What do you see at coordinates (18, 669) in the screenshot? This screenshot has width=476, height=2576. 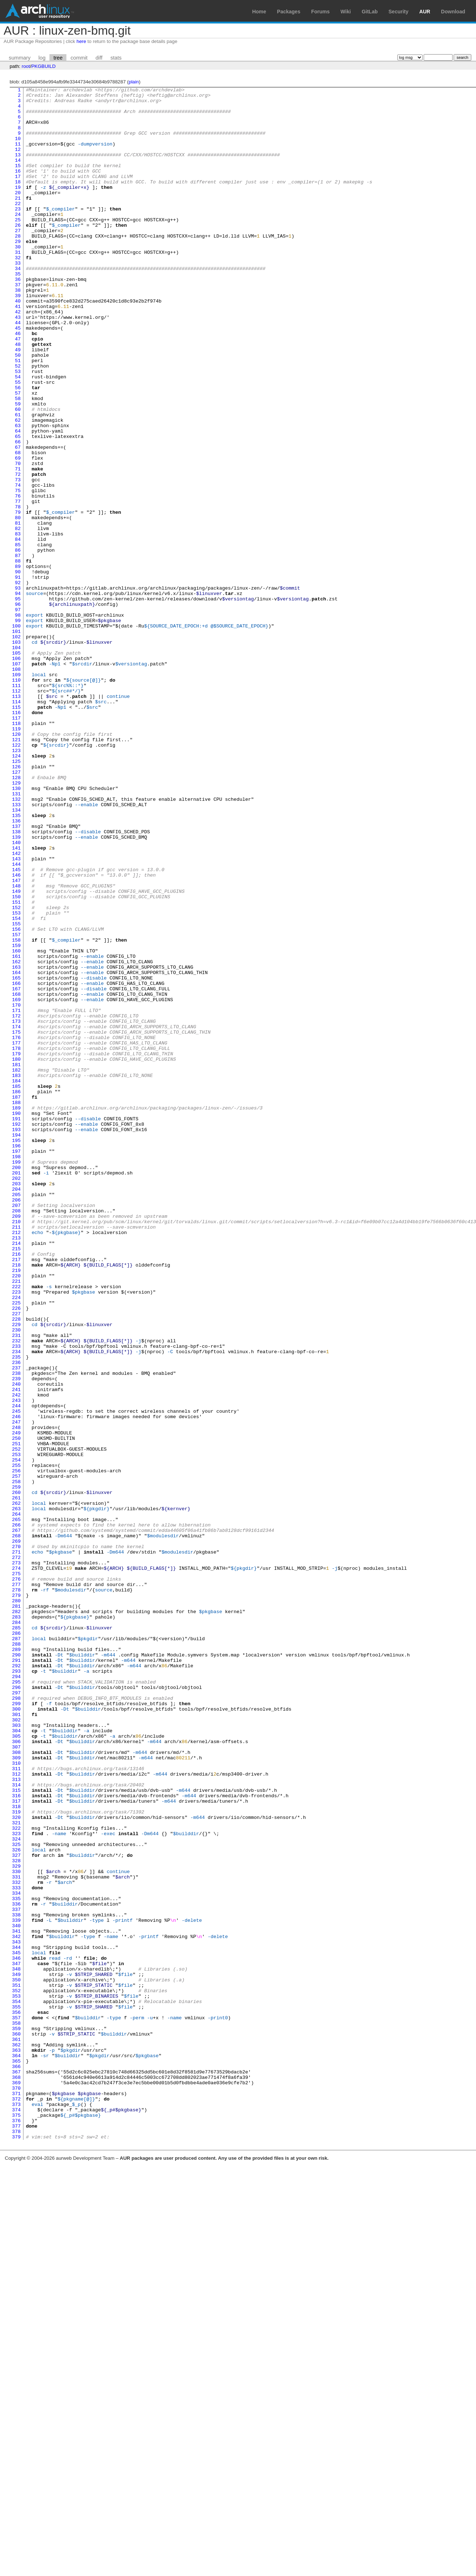 I see `90` at bounding box center [18, 669].